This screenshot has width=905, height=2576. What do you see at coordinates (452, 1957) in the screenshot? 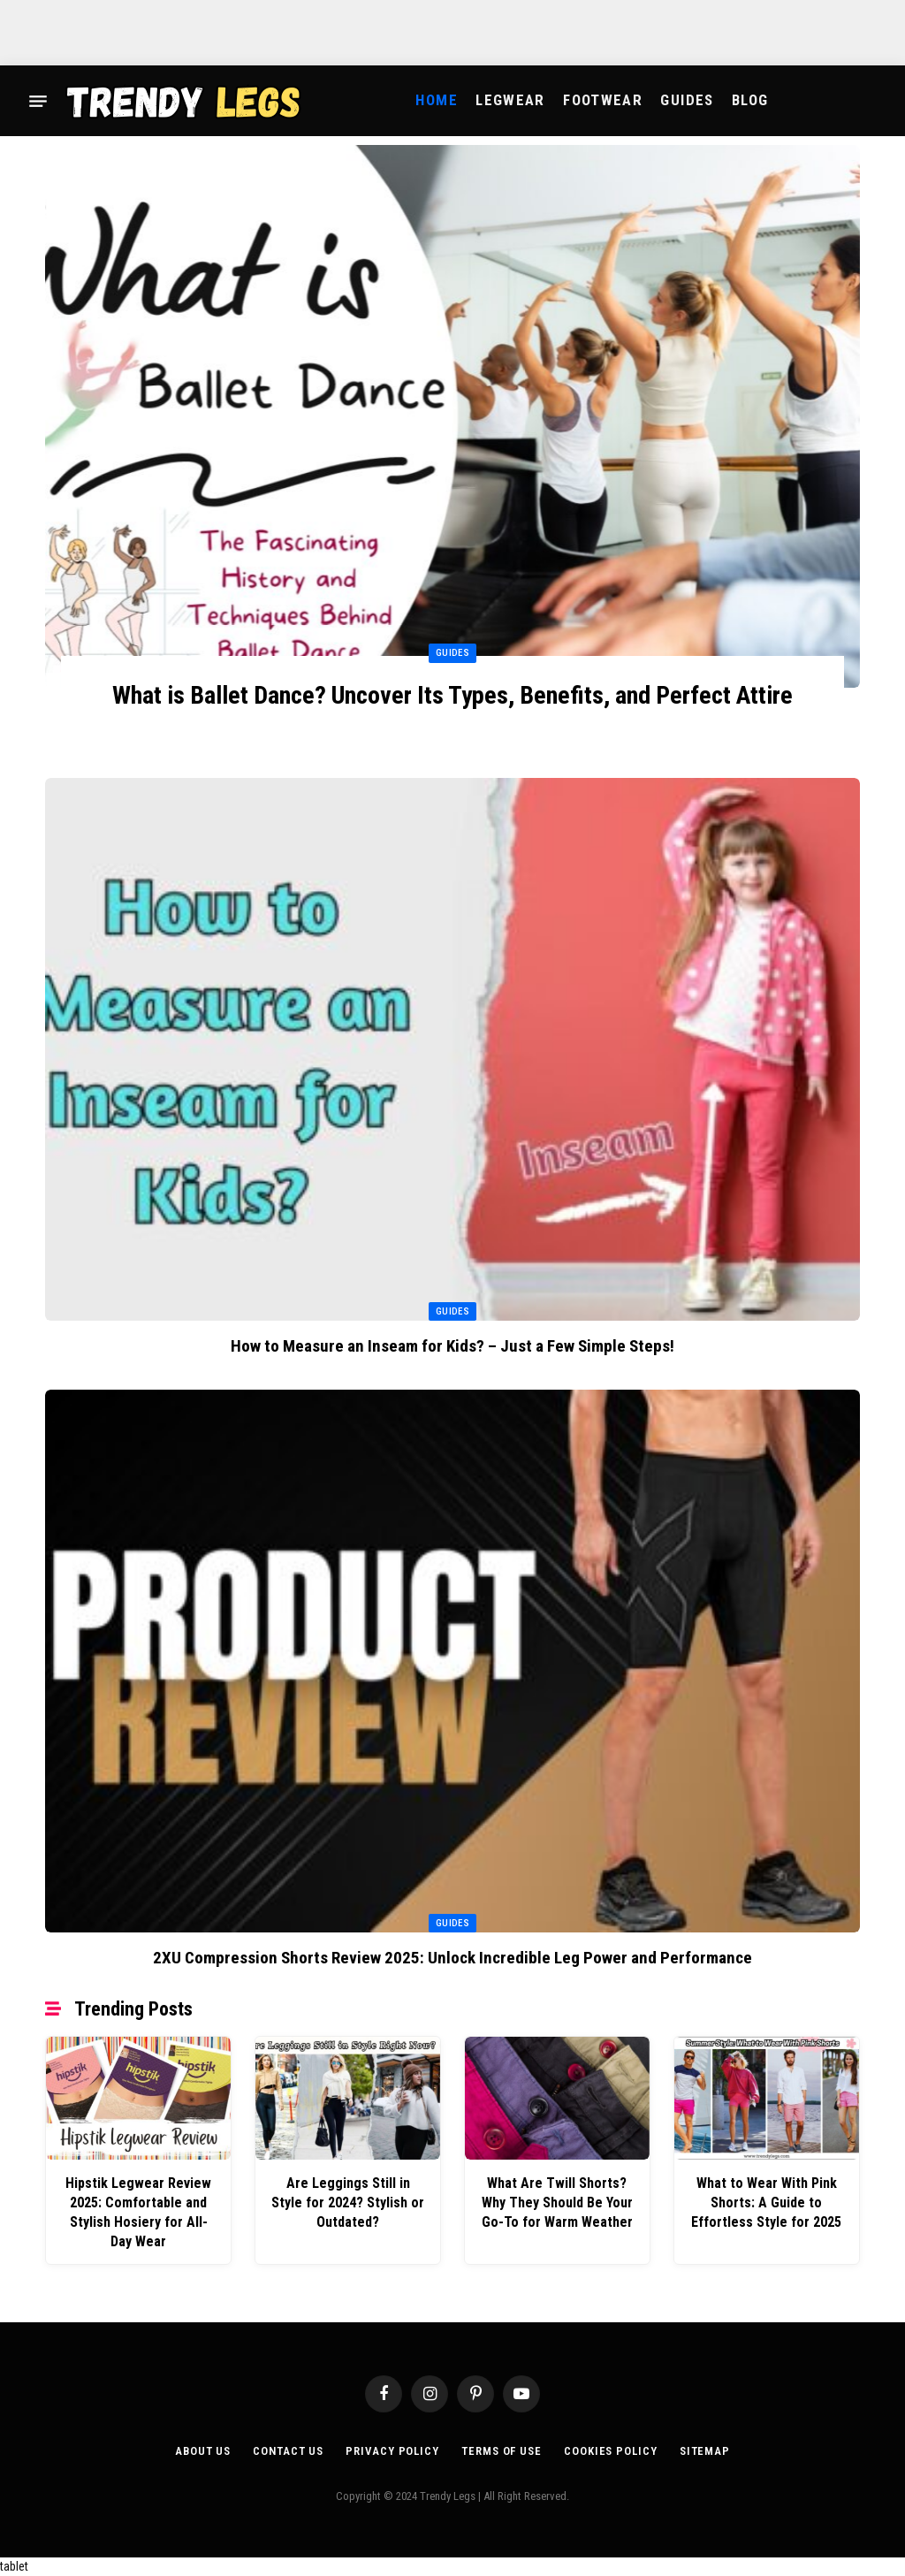
I see `2XU Compression Shorts Review 2025: Unlock Incredible Leg Power and Performance` at bounding box center [452, 1957].